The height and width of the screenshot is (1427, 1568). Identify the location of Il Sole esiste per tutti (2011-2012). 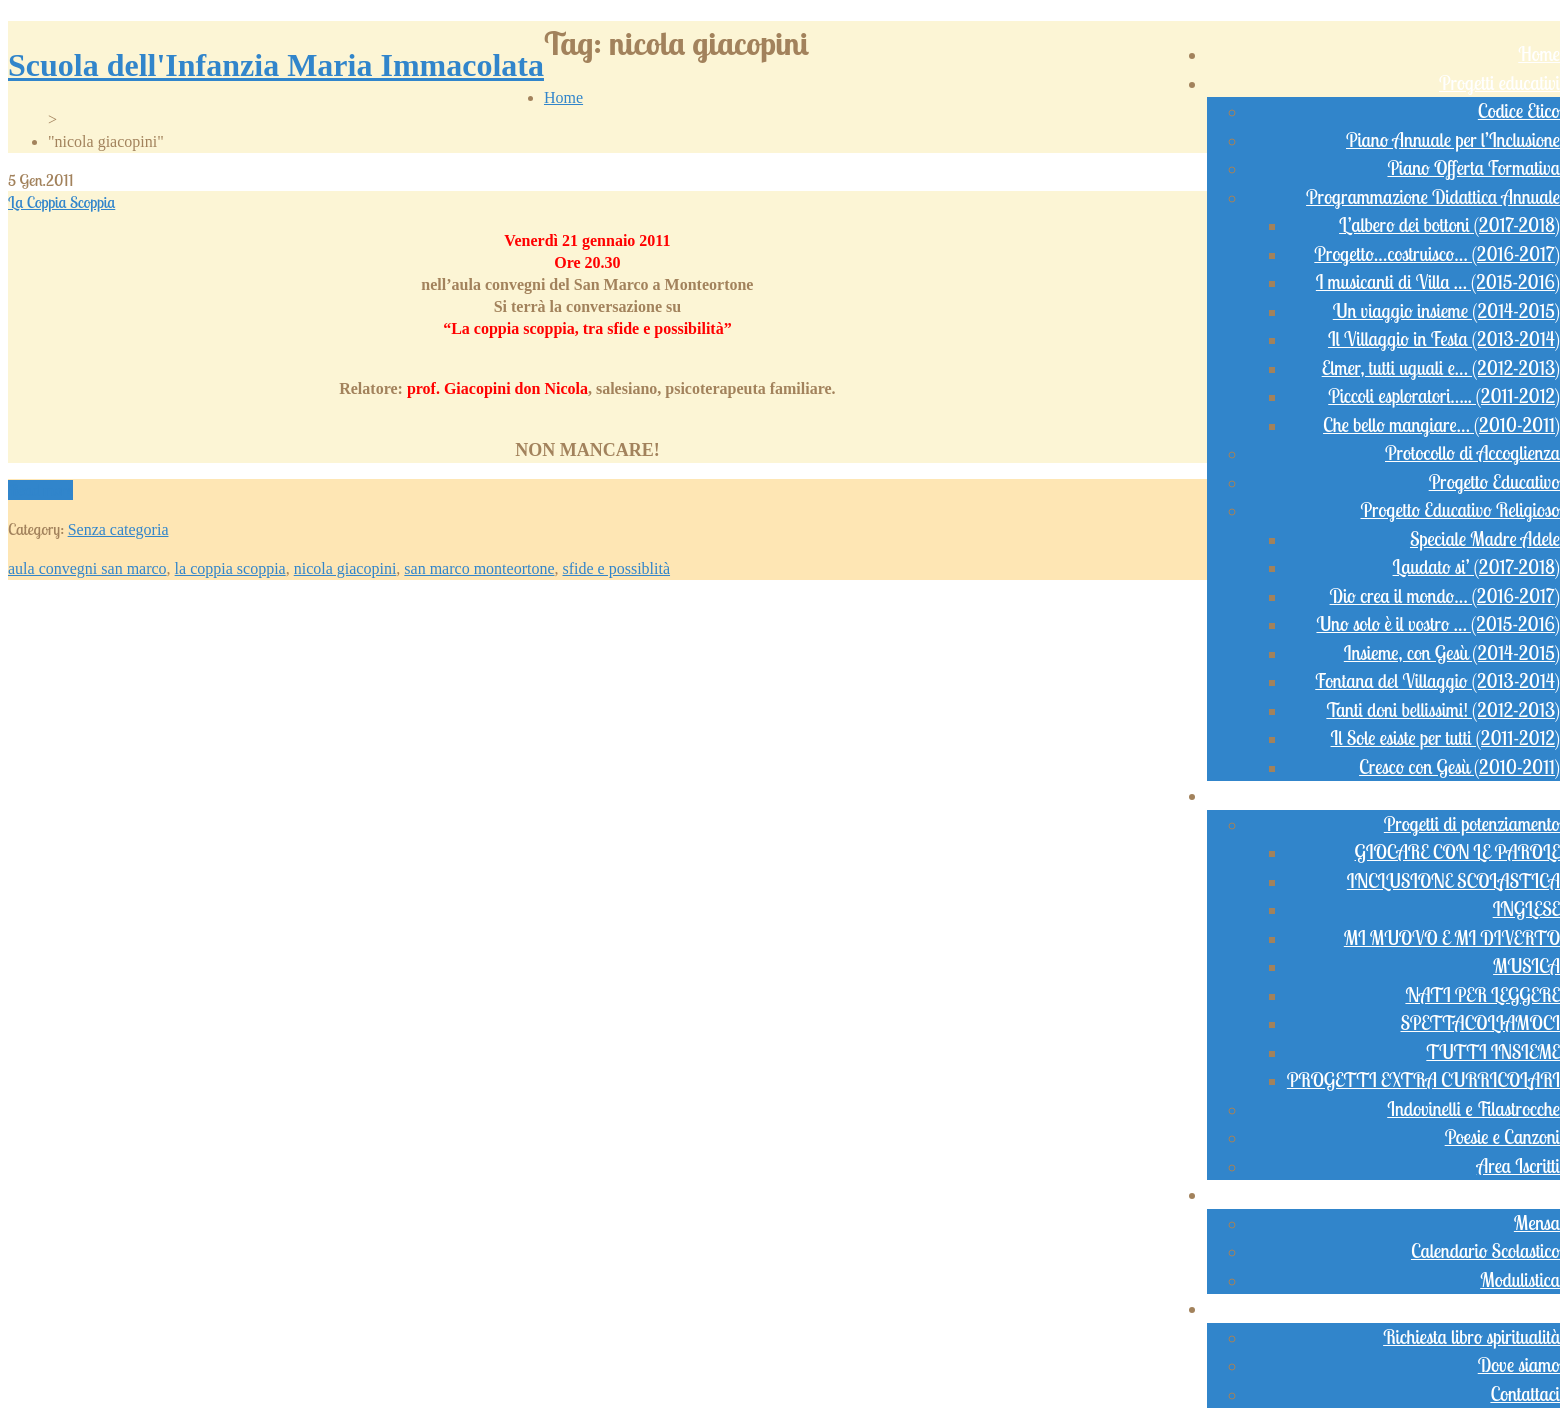
(1445, 738).